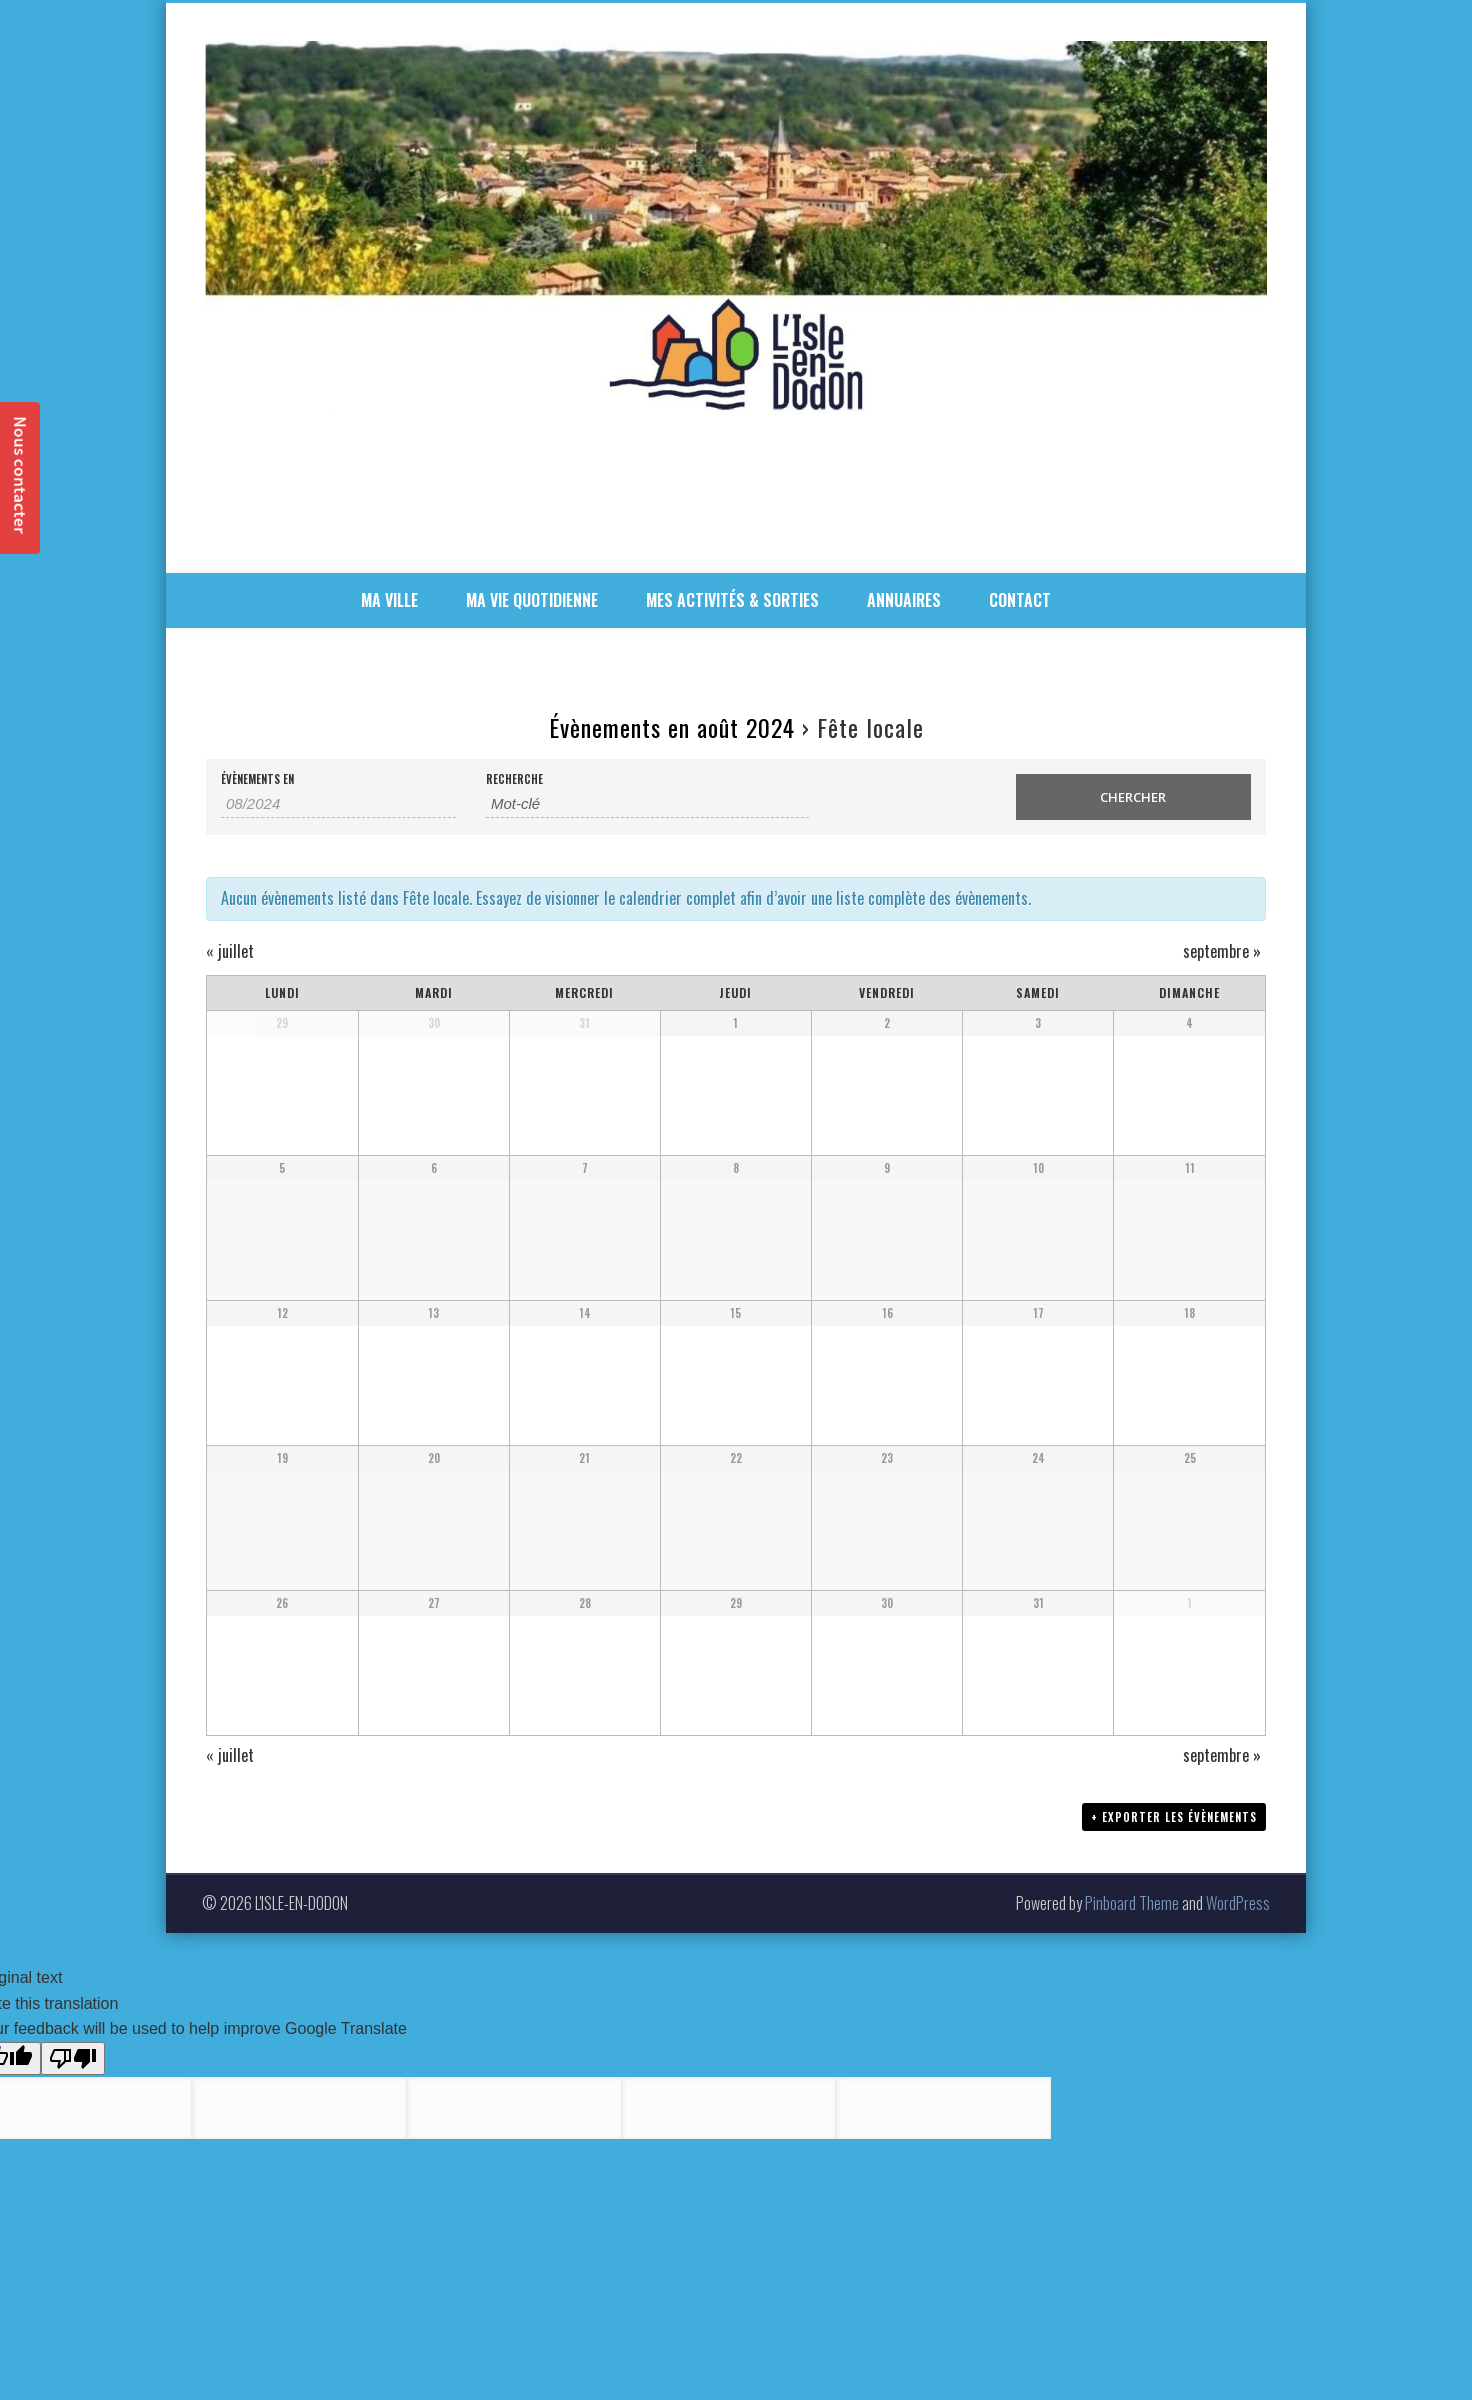  What do you see at coordinates (1238, 1903) in the screenshot?
I see `WordPress` at bounding box center [1238, 1903].